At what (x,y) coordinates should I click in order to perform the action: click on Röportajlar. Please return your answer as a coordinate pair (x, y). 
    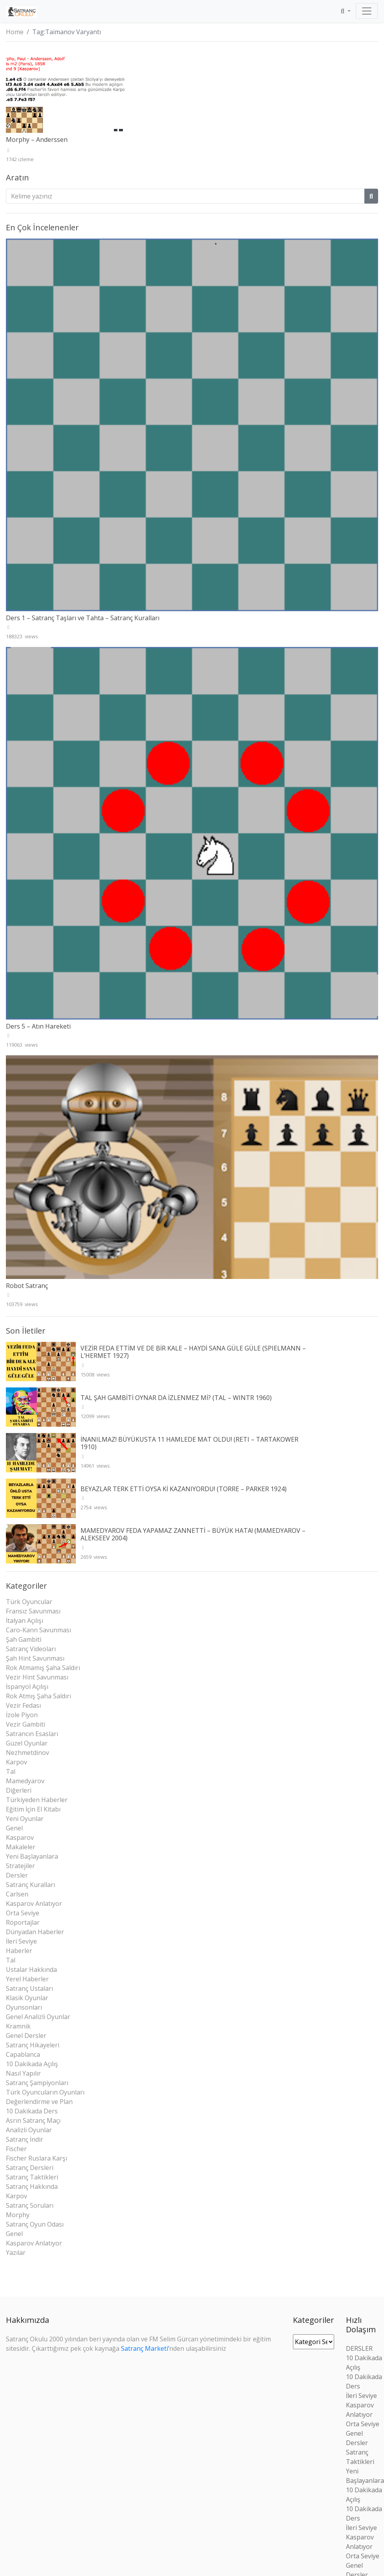
    Looking at the image, I should click on (23, 1922).